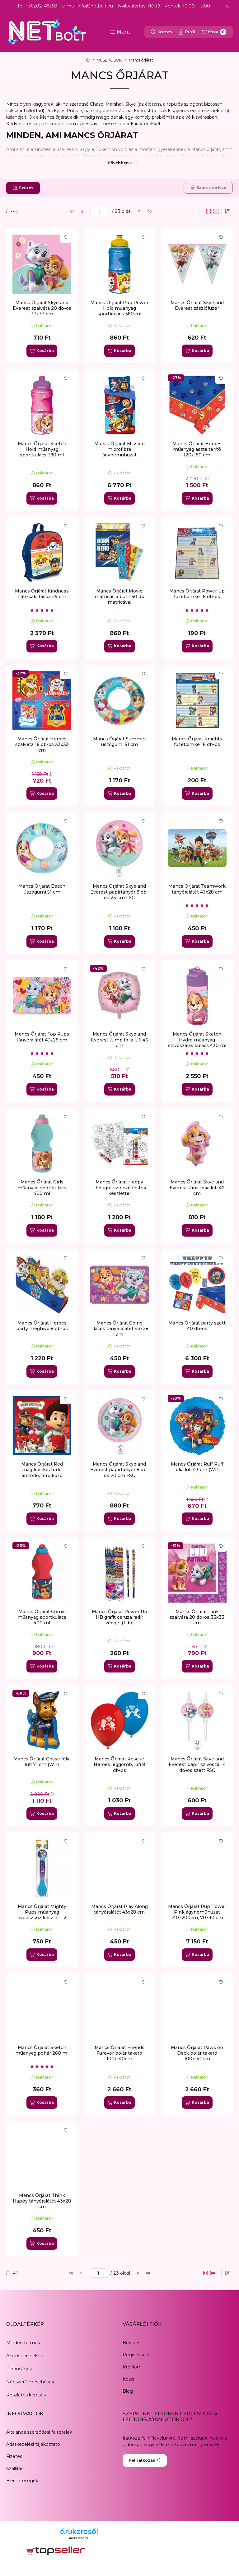 The width and height of the screenshot is (239, 2576). Describe the element at coordinates (197, 449) in the screenshot. I see `Mancs Őrjárat Heroes műanyag asztalterítő 120x180 cm` at that location.